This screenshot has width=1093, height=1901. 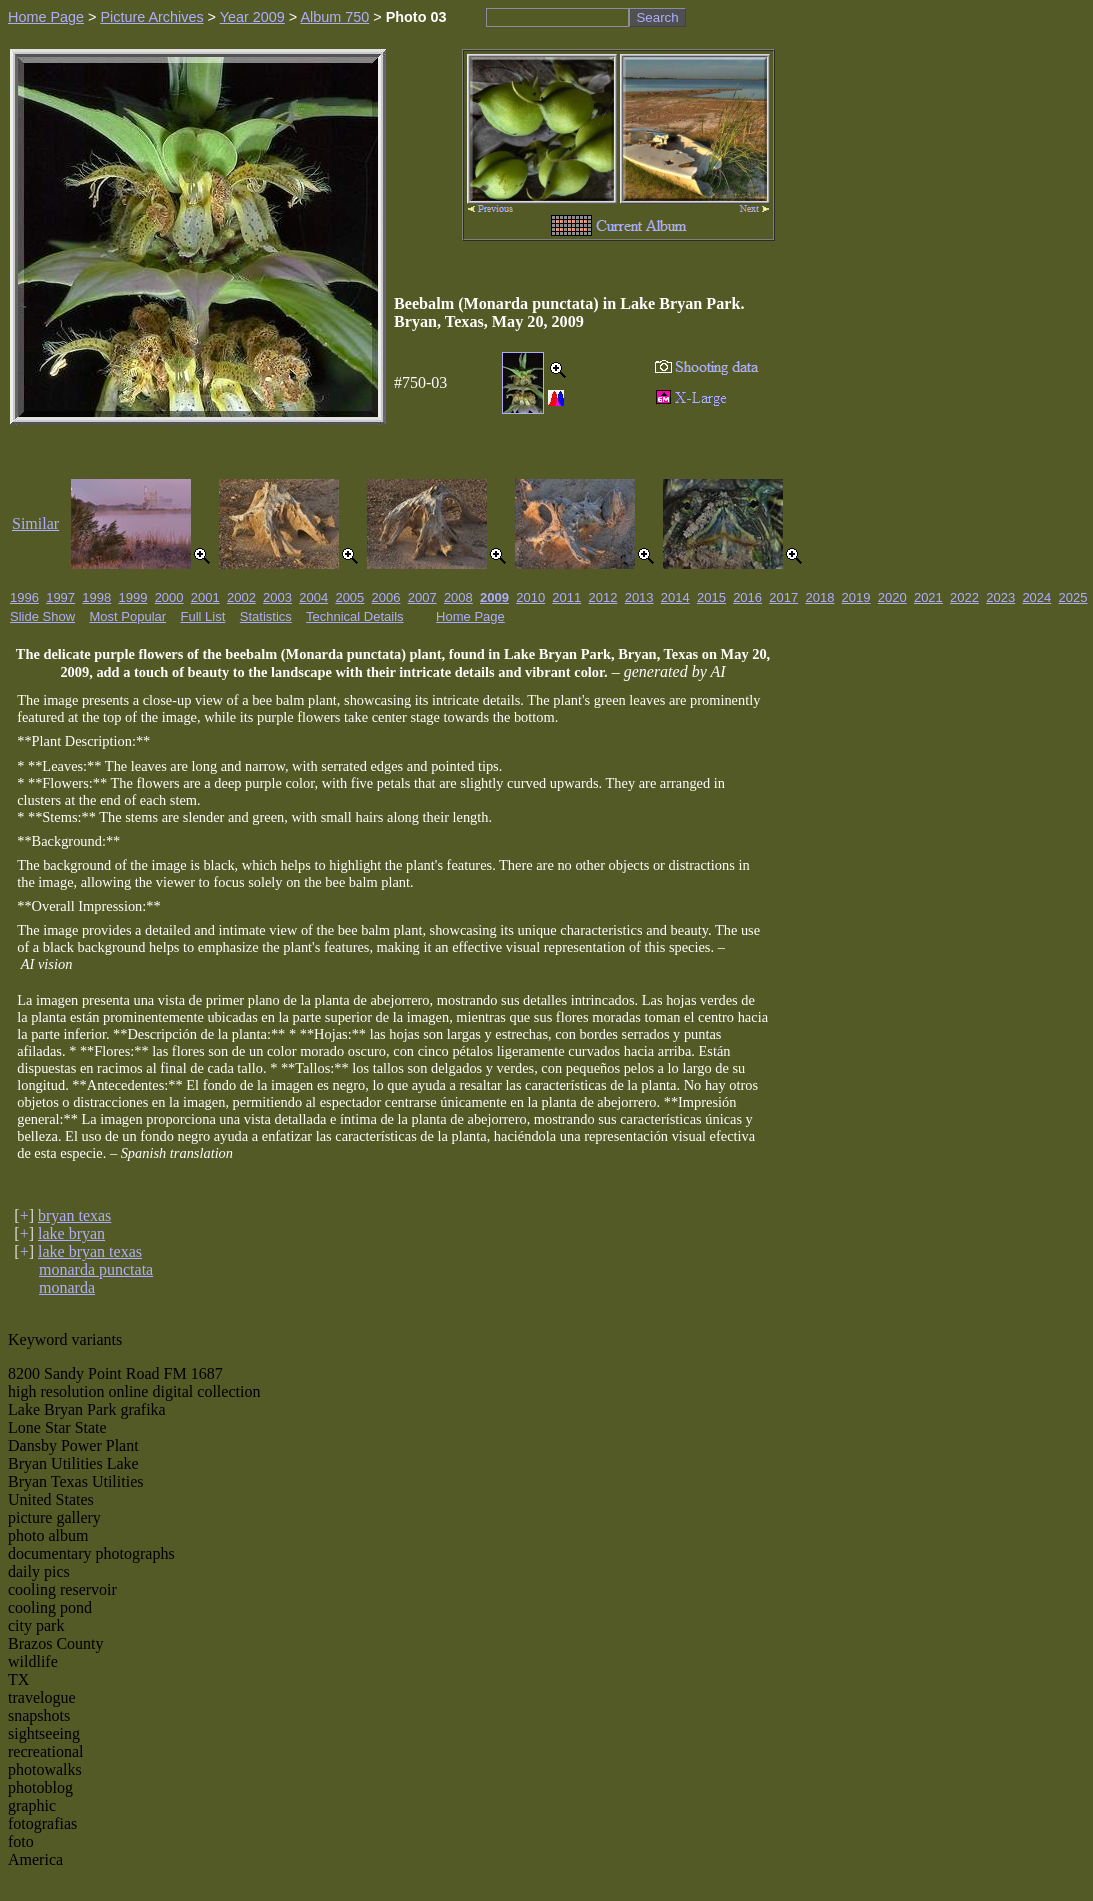 What do you see at coordinates (566, 597) in the screenshot?
I see `2011` at bounding box center [566, 597].